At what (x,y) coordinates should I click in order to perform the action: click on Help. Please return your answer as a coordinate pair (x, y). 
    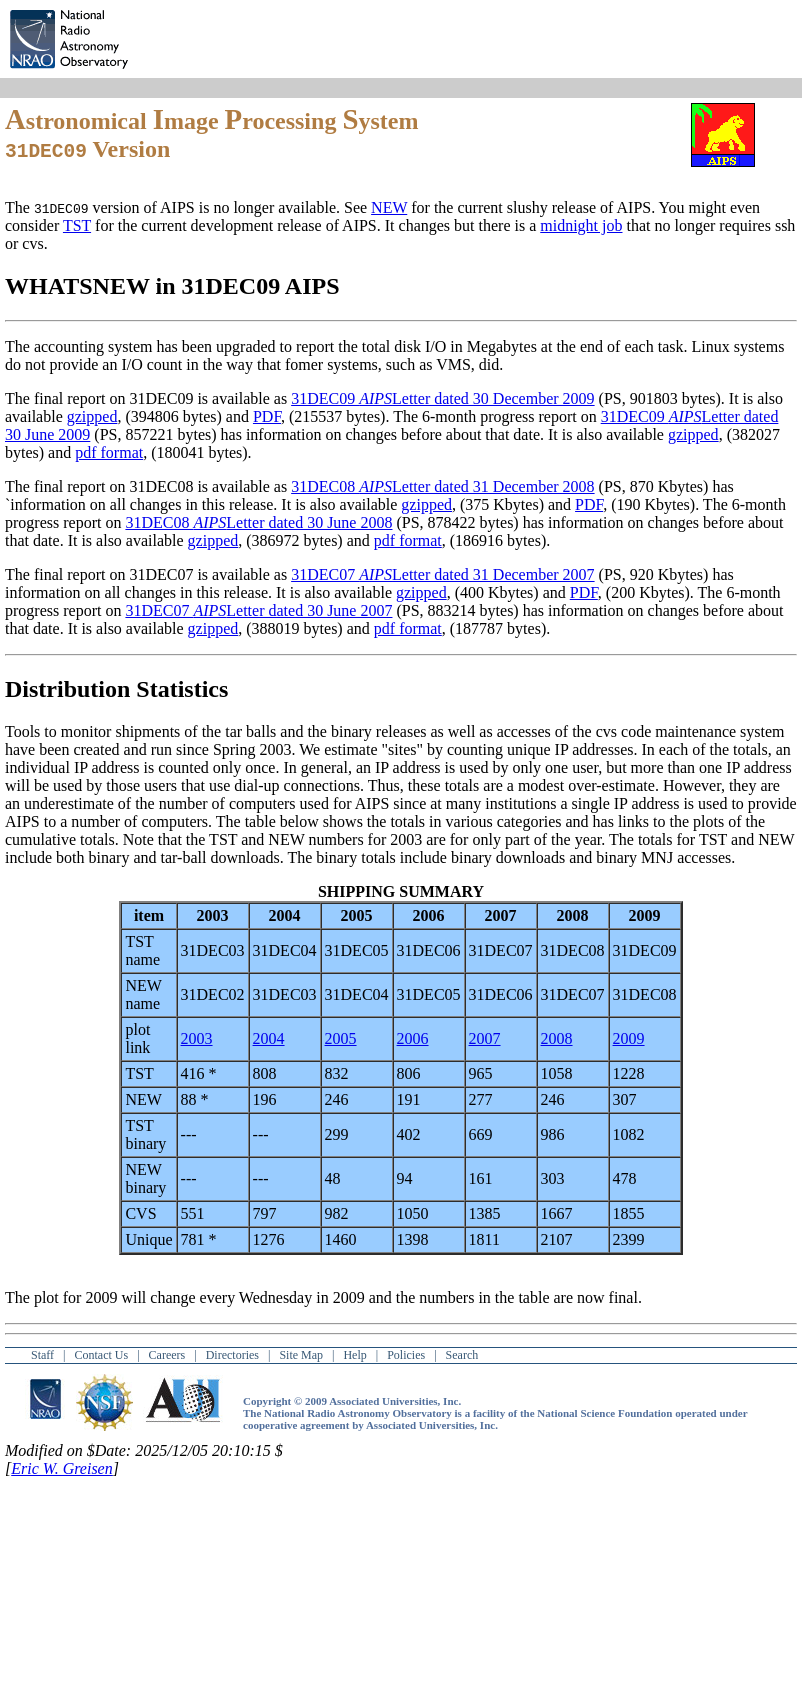
    Looking at the image, I should click on (354, 1355).